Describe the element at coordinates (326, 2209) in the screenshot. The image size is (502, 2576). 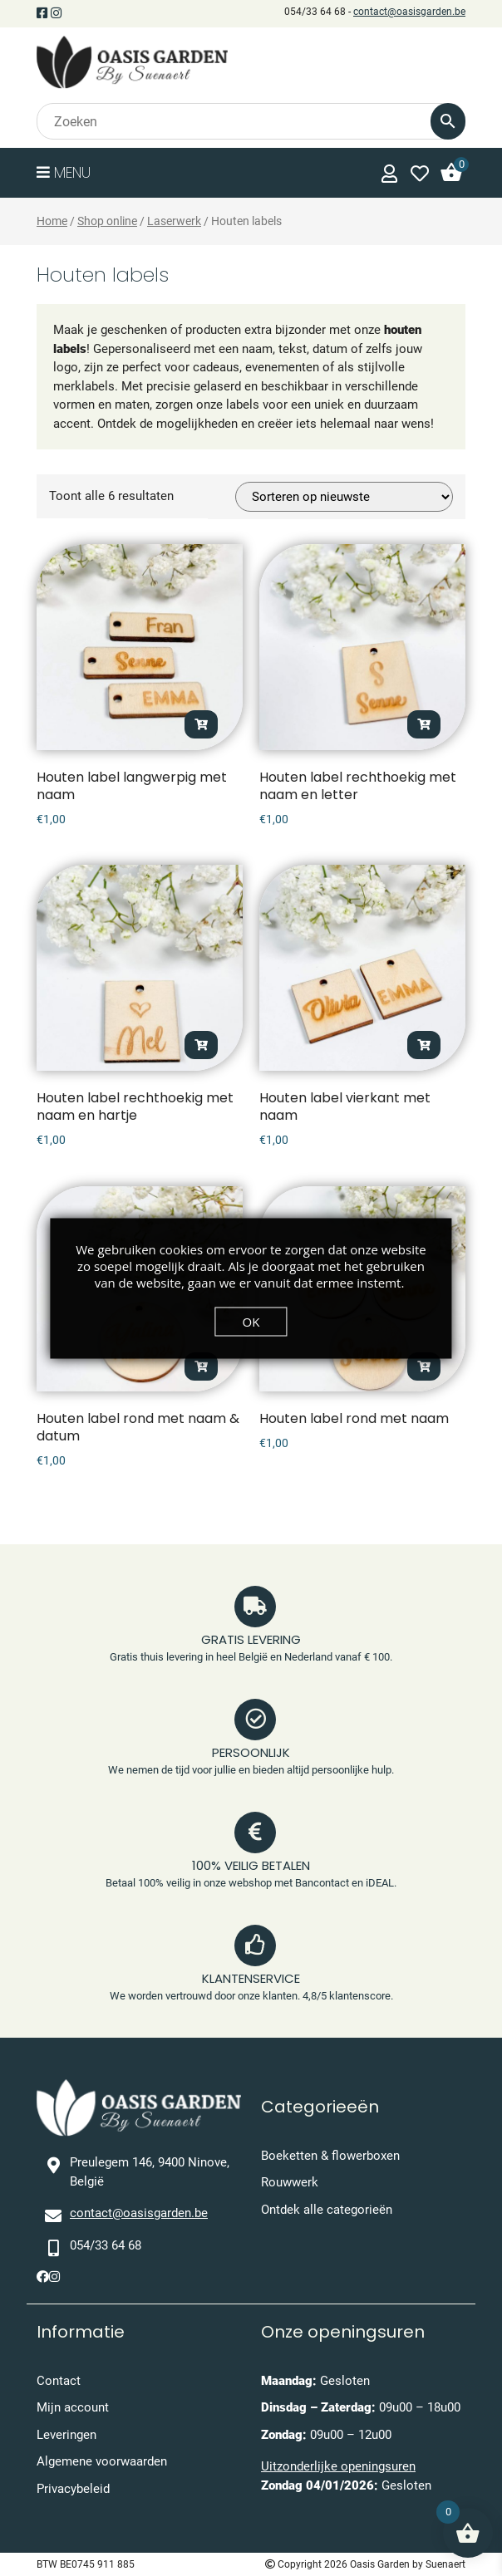
I see `Ontdek alle categorieën` at that location.